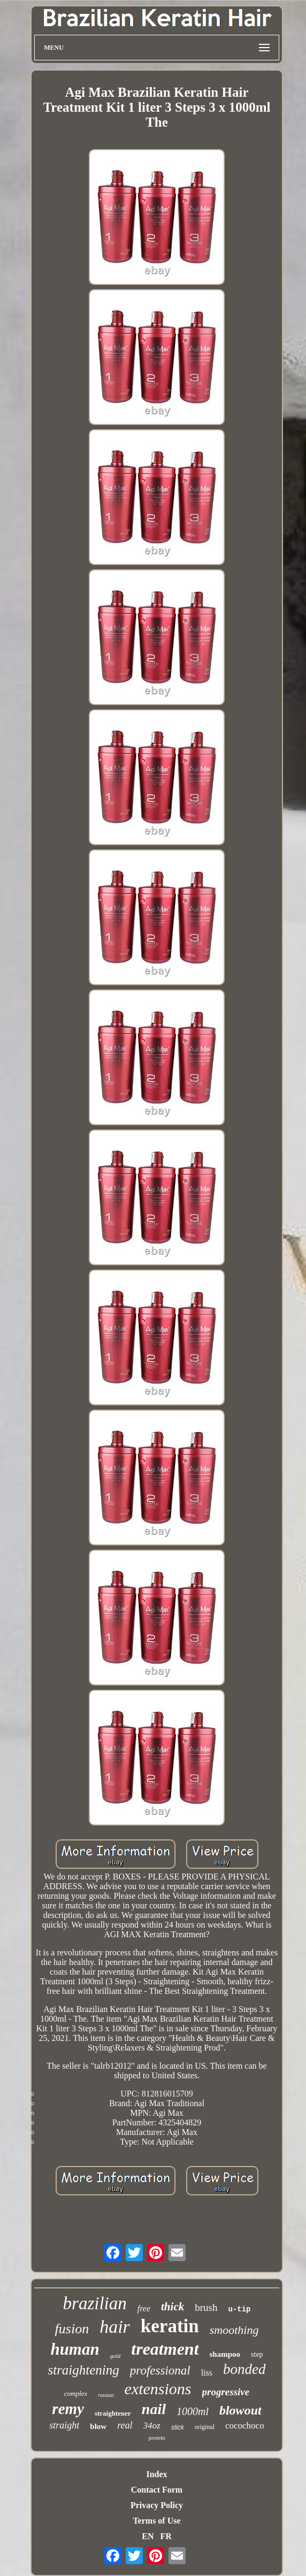  What do you see at coordinates (156, 2474) in the screenshot?
I see `Index` at bounding box center [156, 2474].